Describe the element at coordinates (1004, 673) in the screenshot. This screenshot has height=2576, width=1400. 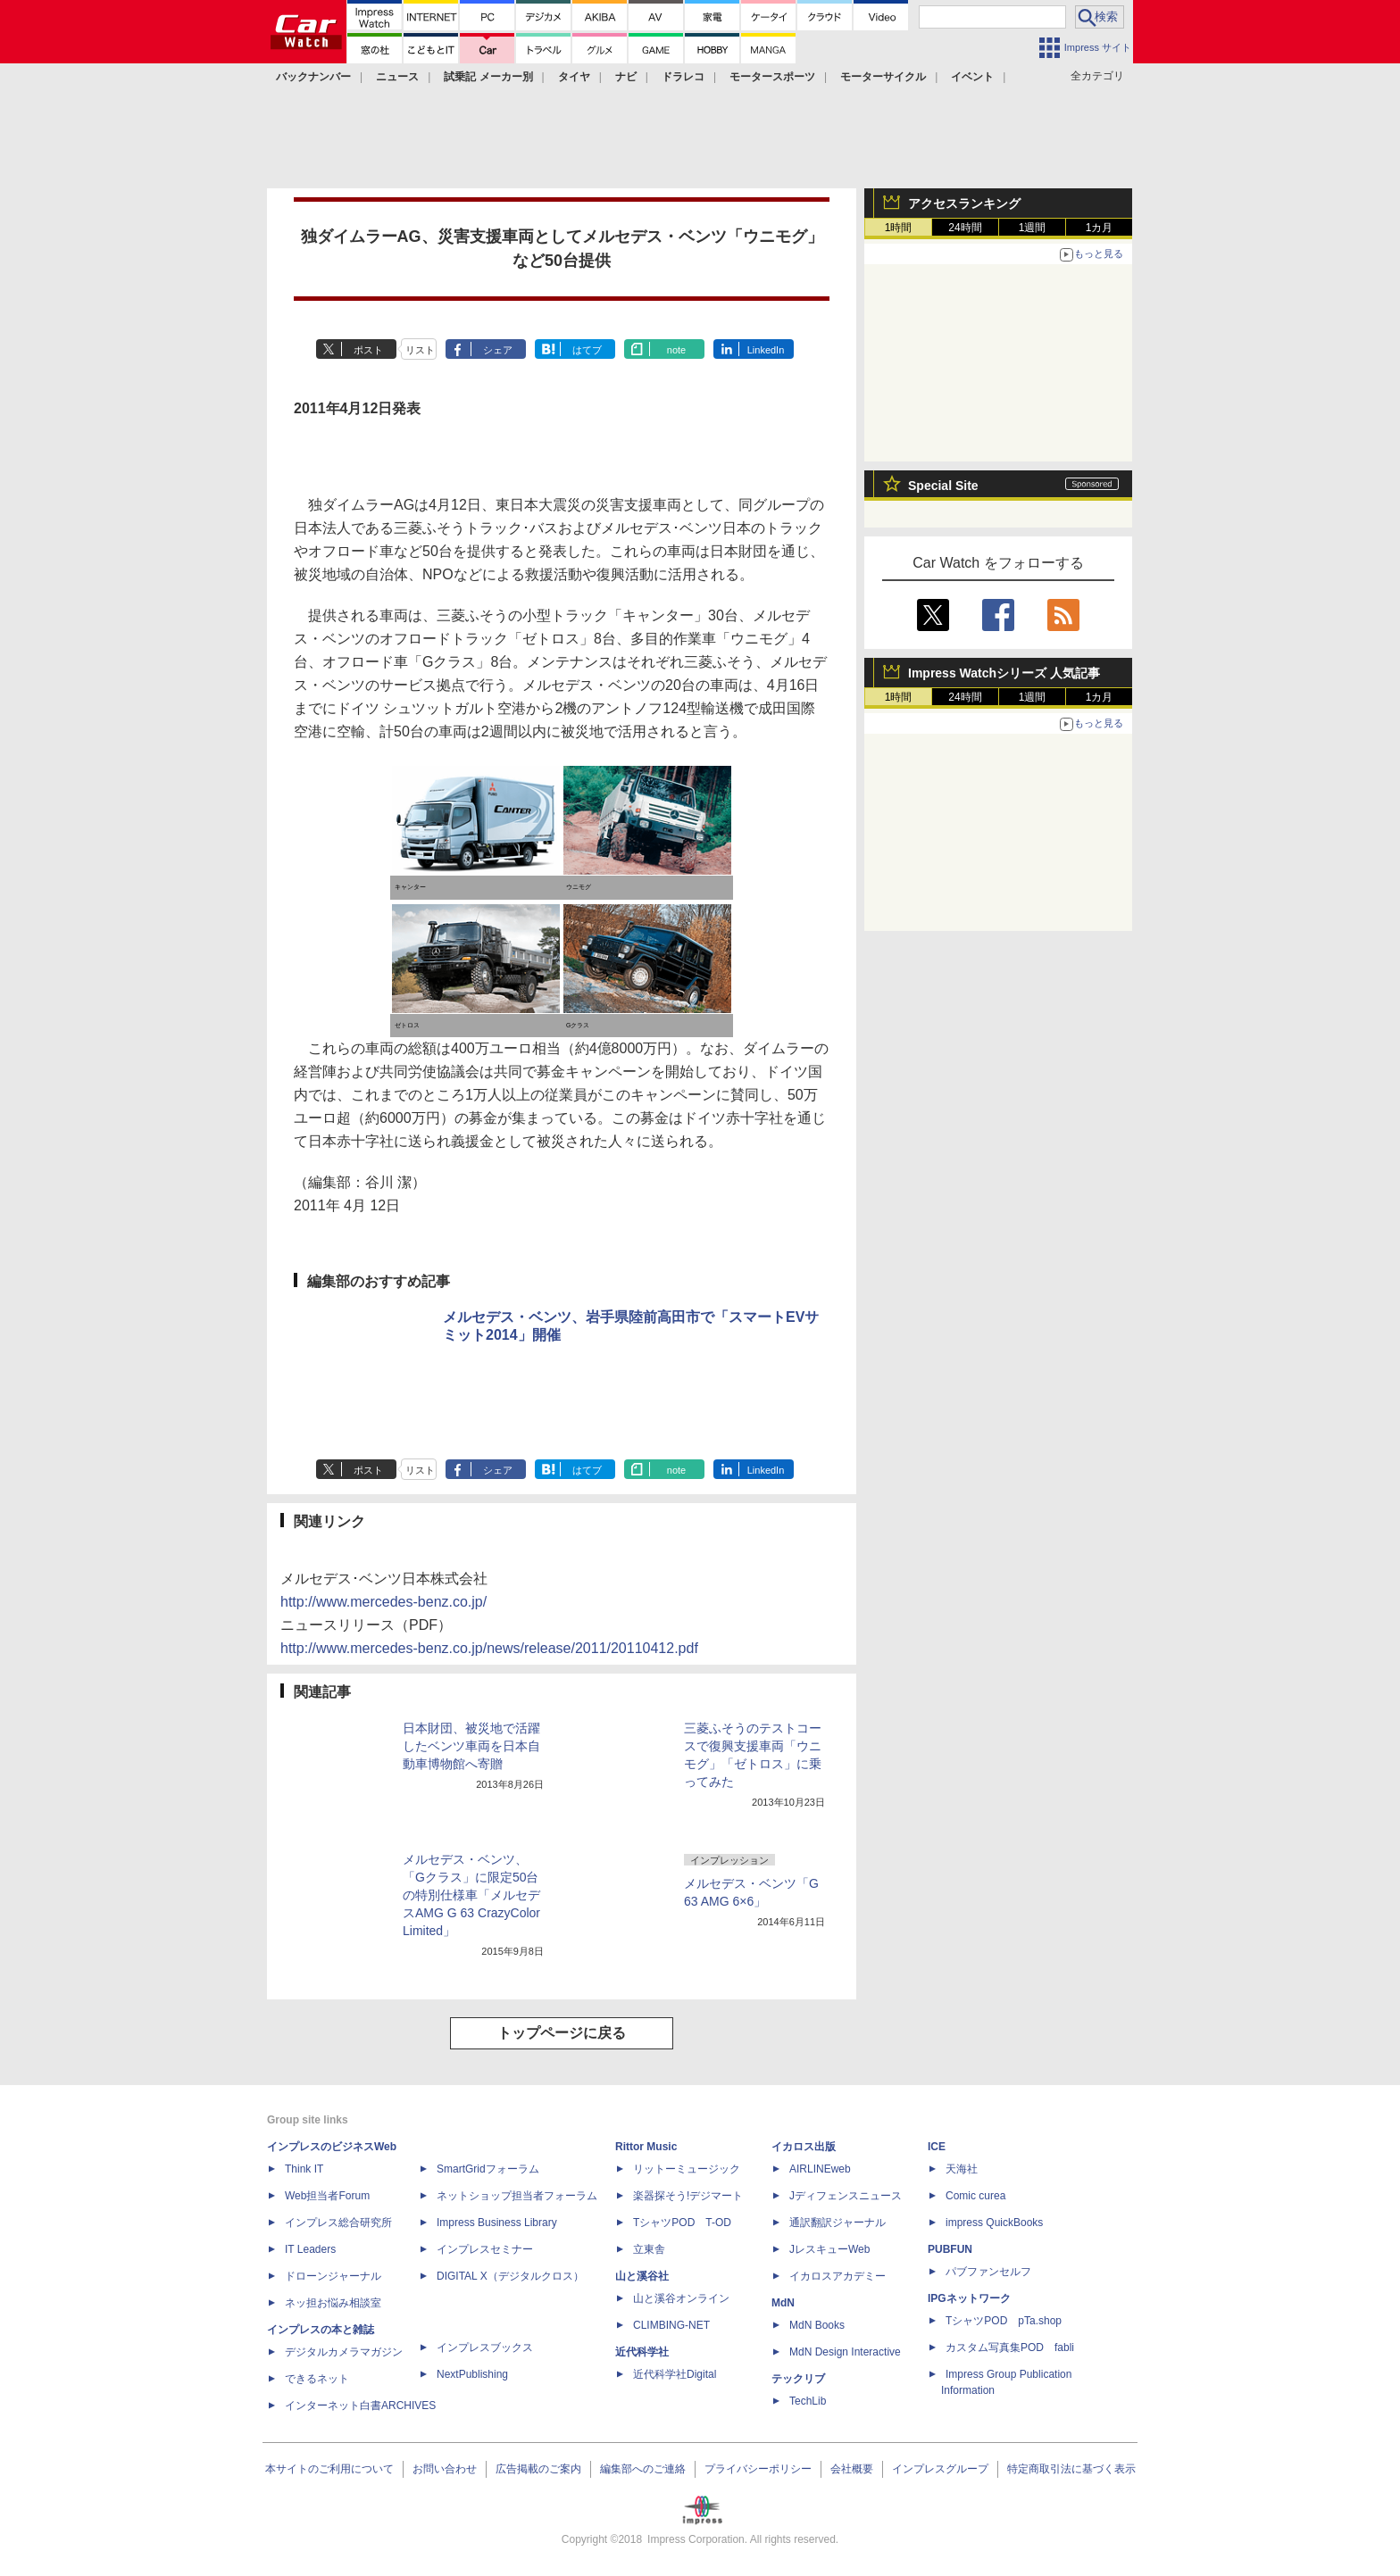
I see `Impress Watchシリーズ 人気記事` at that location.